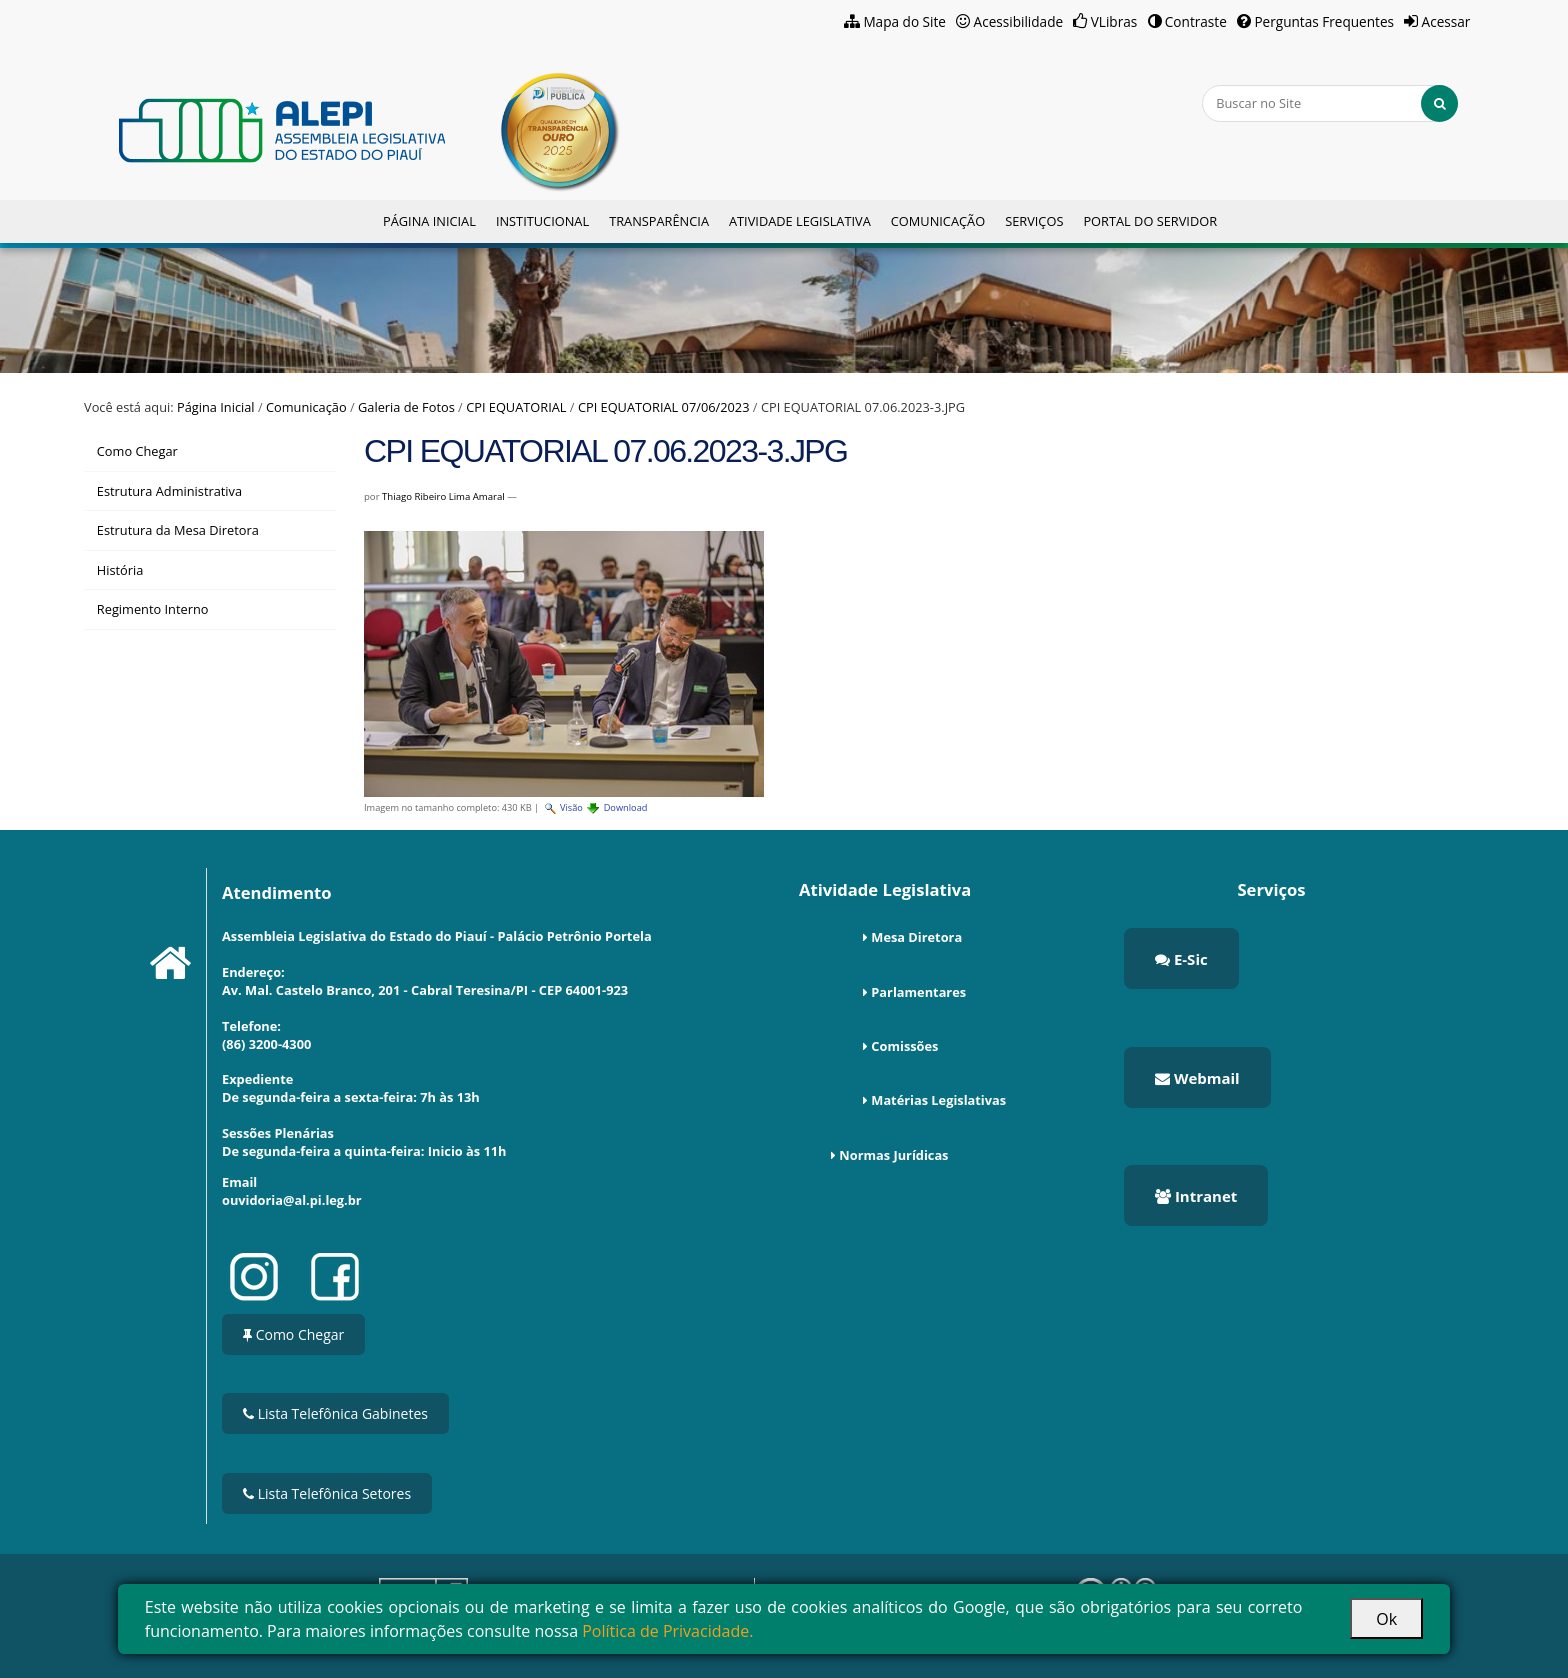 The width and height of the screenshot is (1568, 1678). What do you see at coordinates (916, 937) in the screenshot?
I see `Mesa Diretora` at bounding box center [916, 937].